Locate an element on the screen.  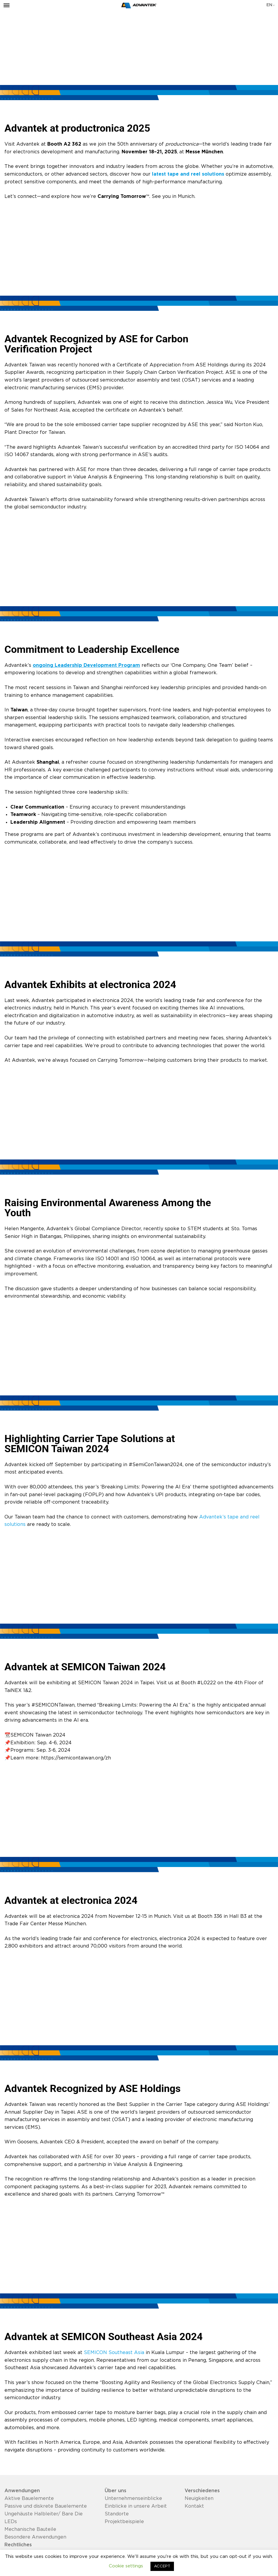
LEDs is located at coordinates (10, 2521).